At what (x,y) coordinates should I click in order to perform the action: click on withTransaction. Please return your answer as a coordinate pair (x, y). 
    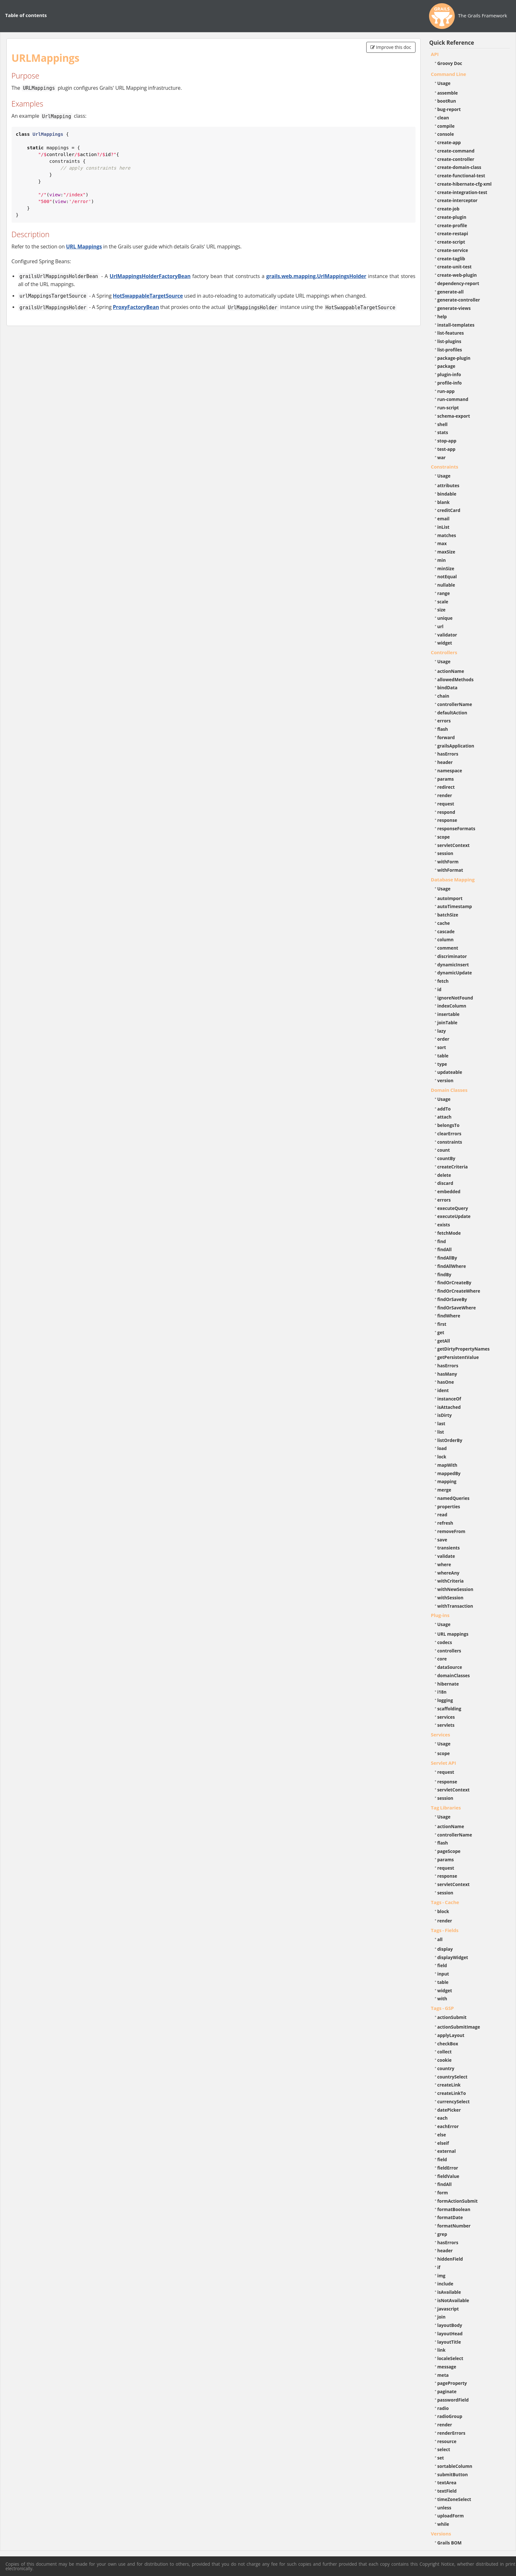
    Looking at the image, I should click on (455, 1606).